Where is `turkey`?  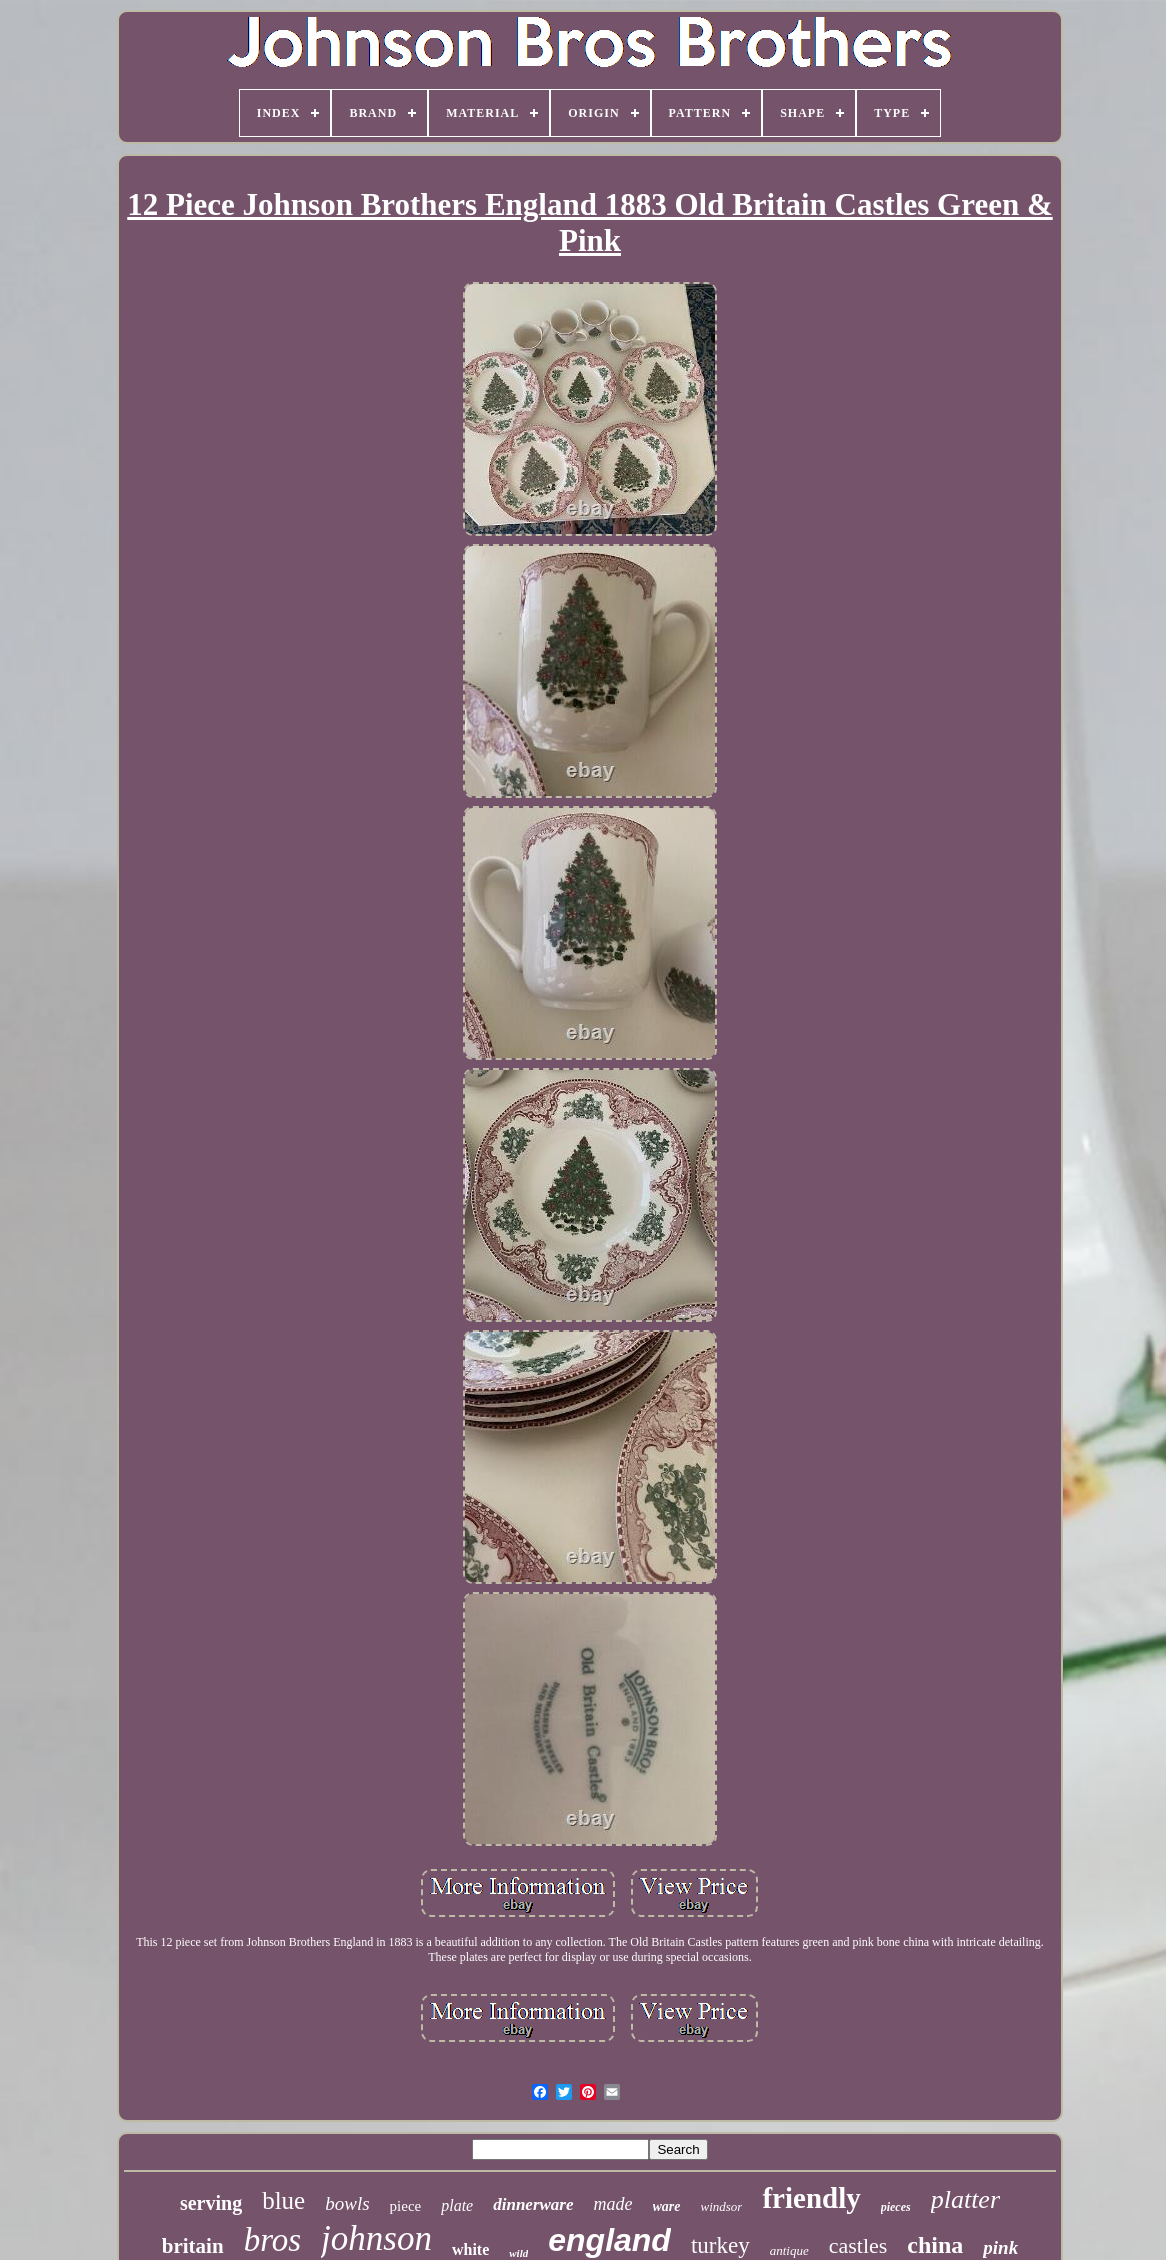 turkey is located at coordinates (720, 2245).